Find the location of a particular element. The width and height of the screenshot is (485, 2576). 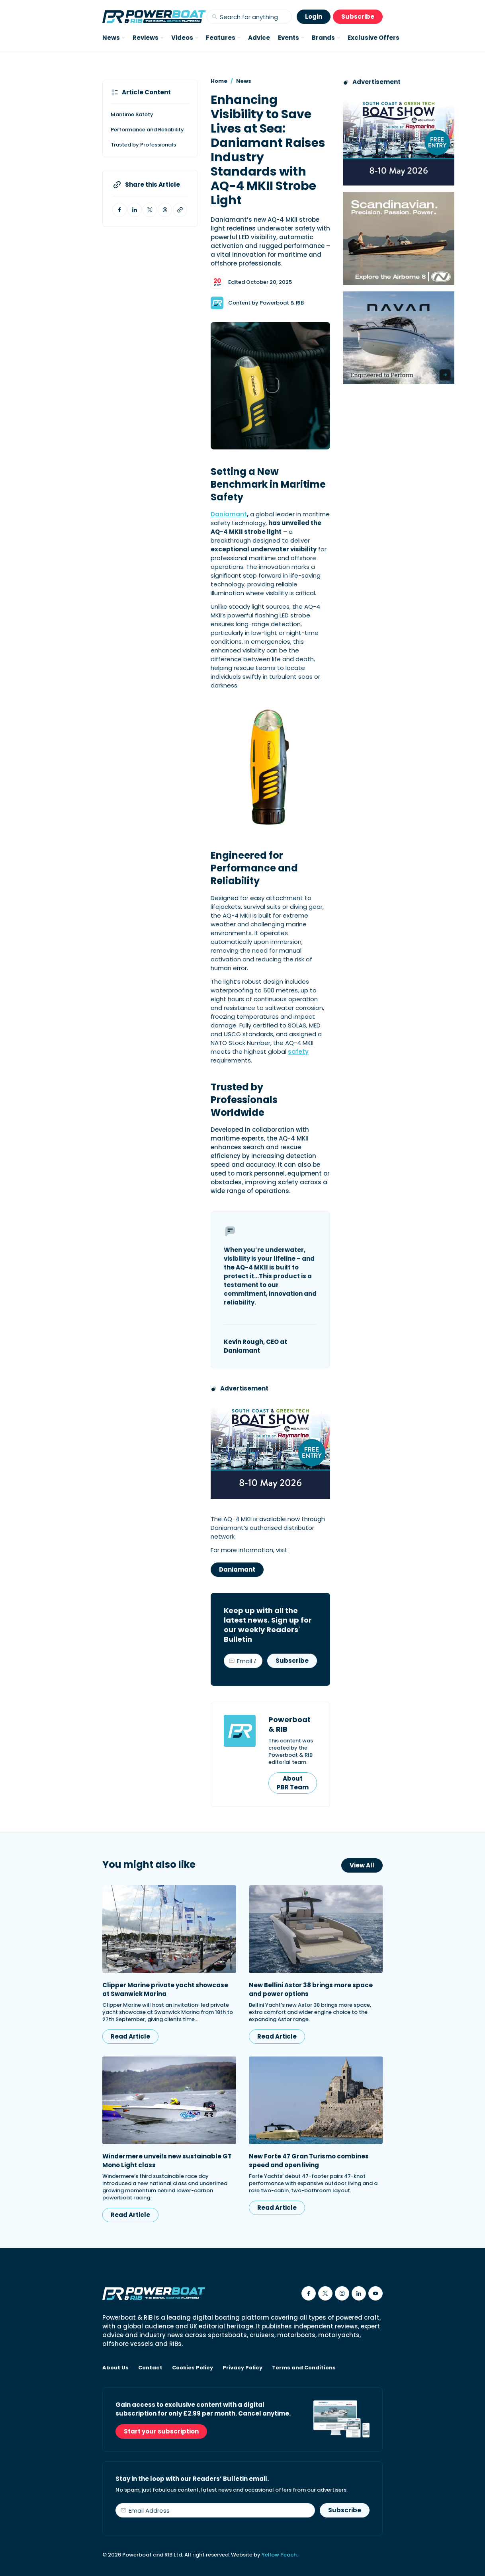

Performance and Reliability is located at coordinates (147, 129).